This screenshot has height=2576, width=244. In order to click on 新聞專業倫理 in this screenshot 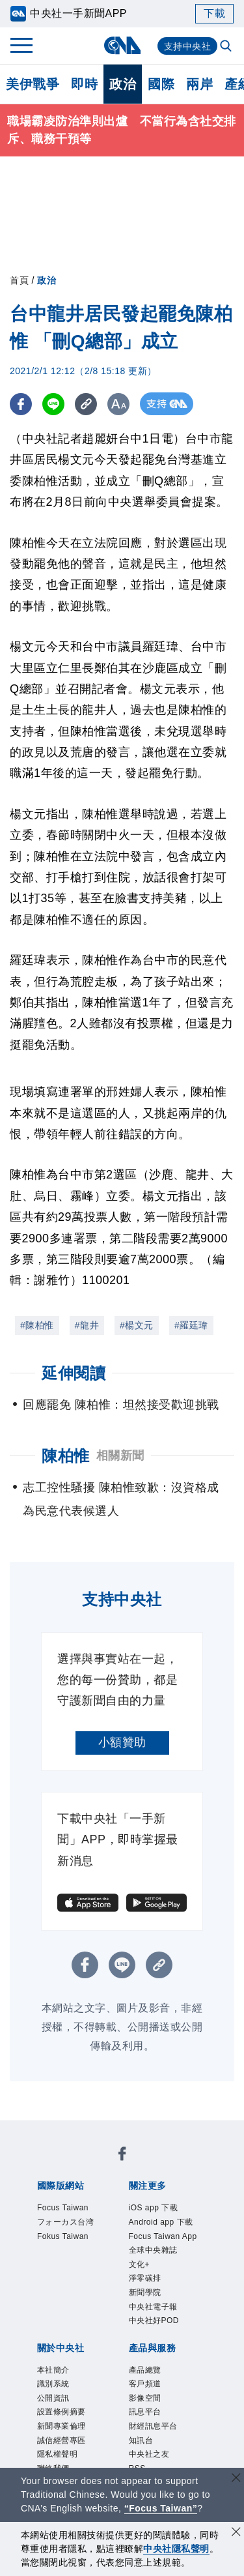, I will do `click(61, 2426)`.